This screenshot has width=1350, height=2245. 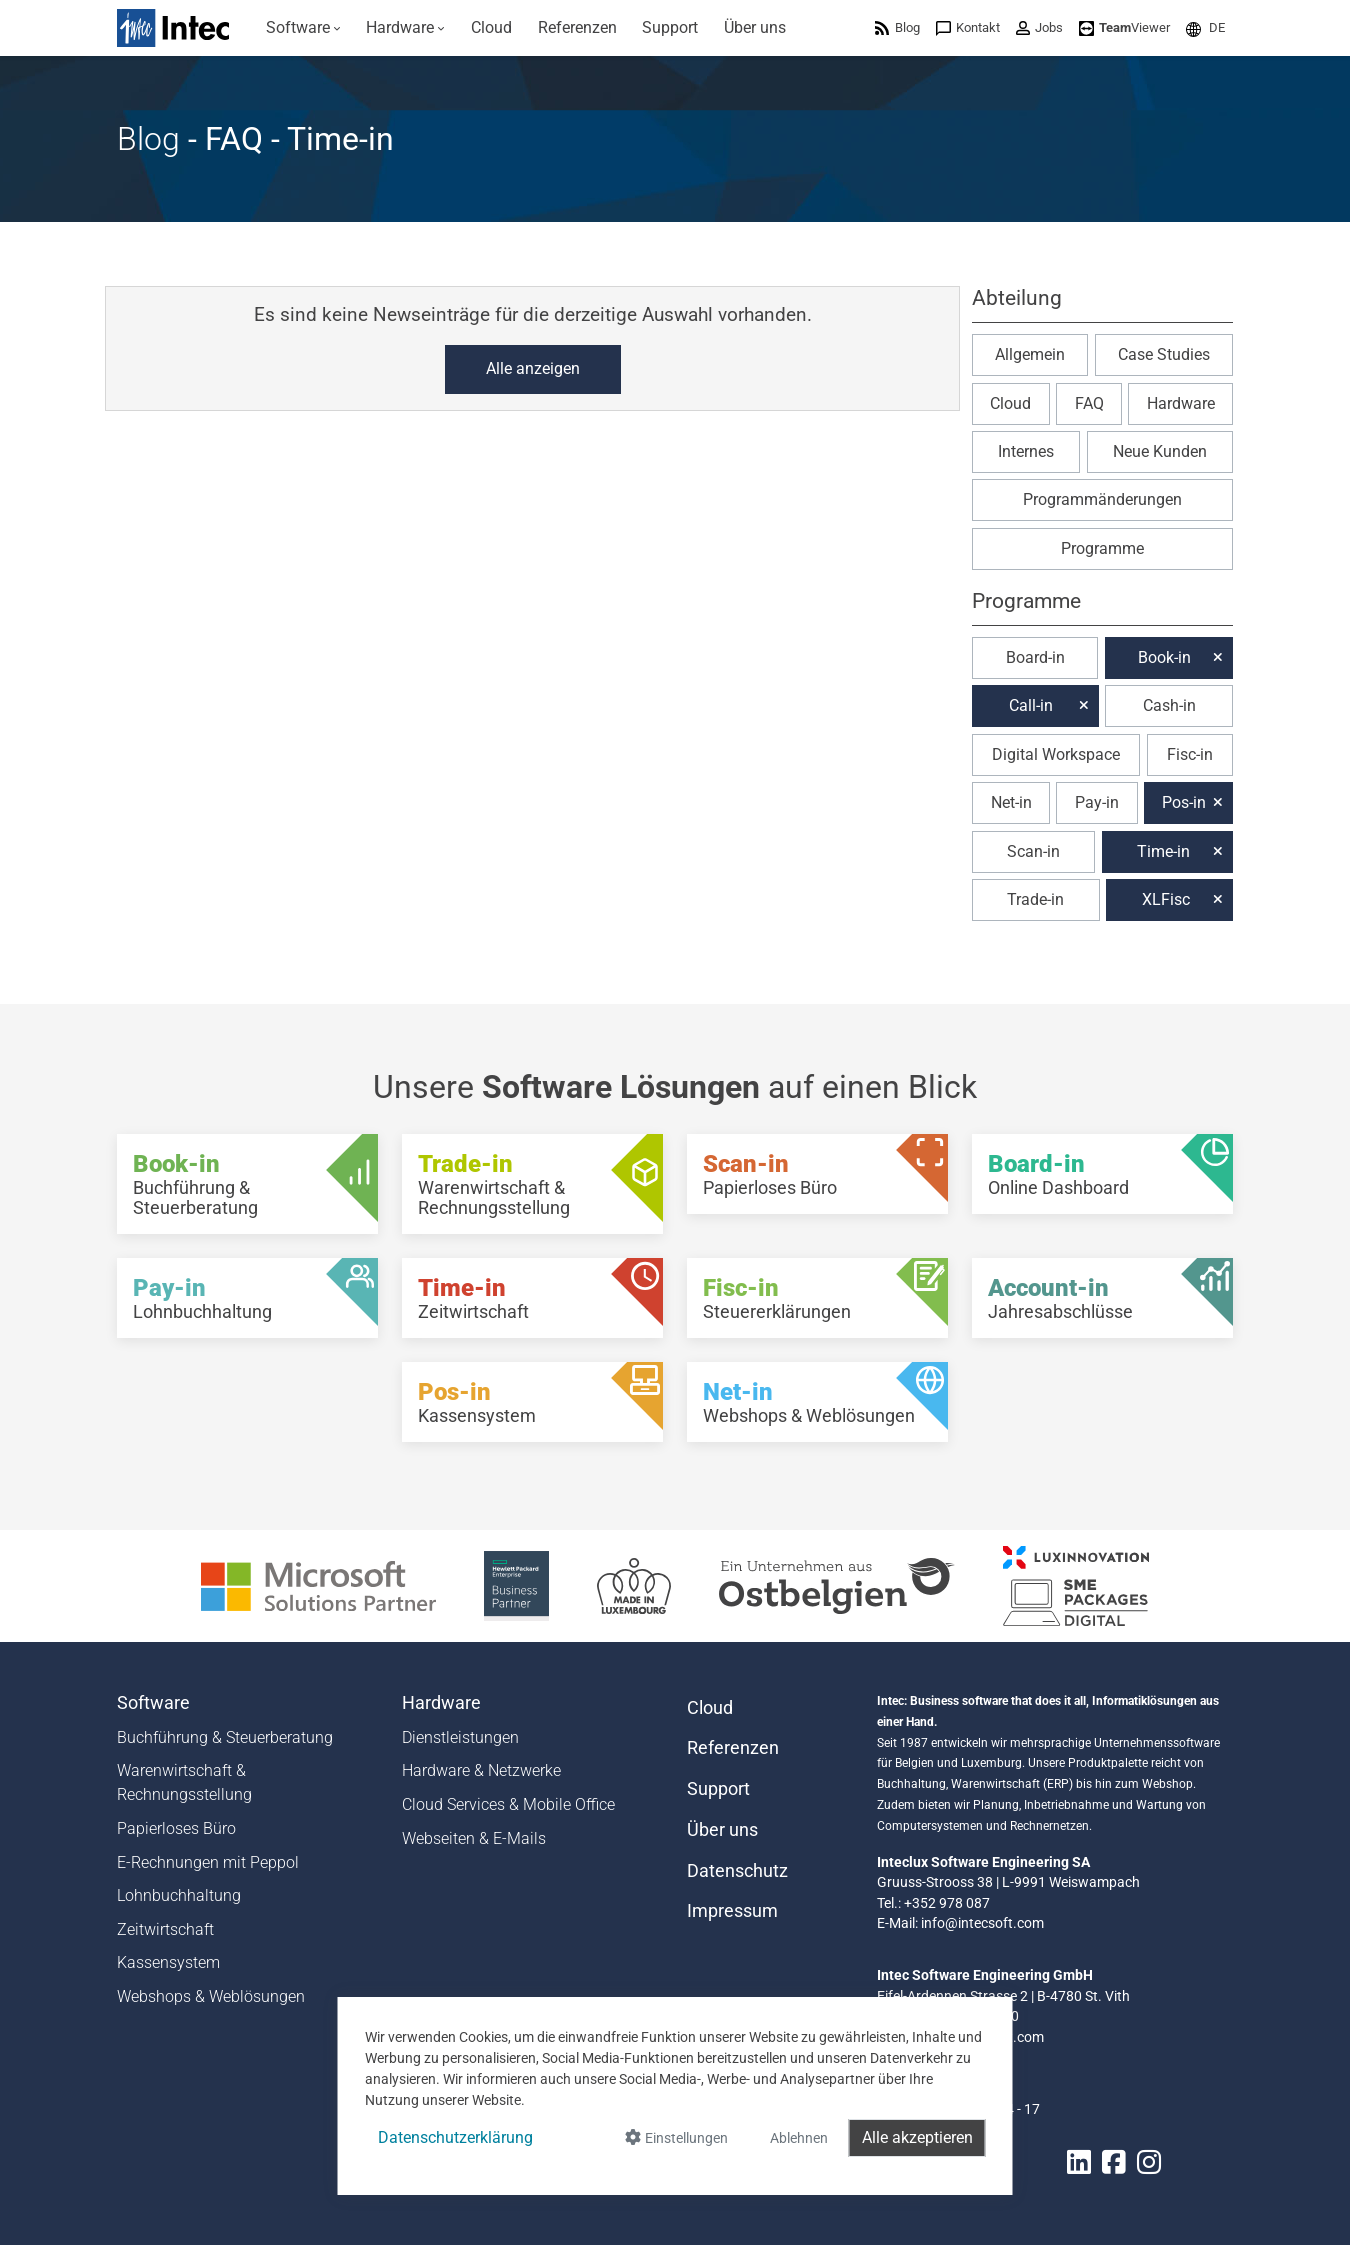 I want to click on Fisc-in, so click(x=1190, y=754).